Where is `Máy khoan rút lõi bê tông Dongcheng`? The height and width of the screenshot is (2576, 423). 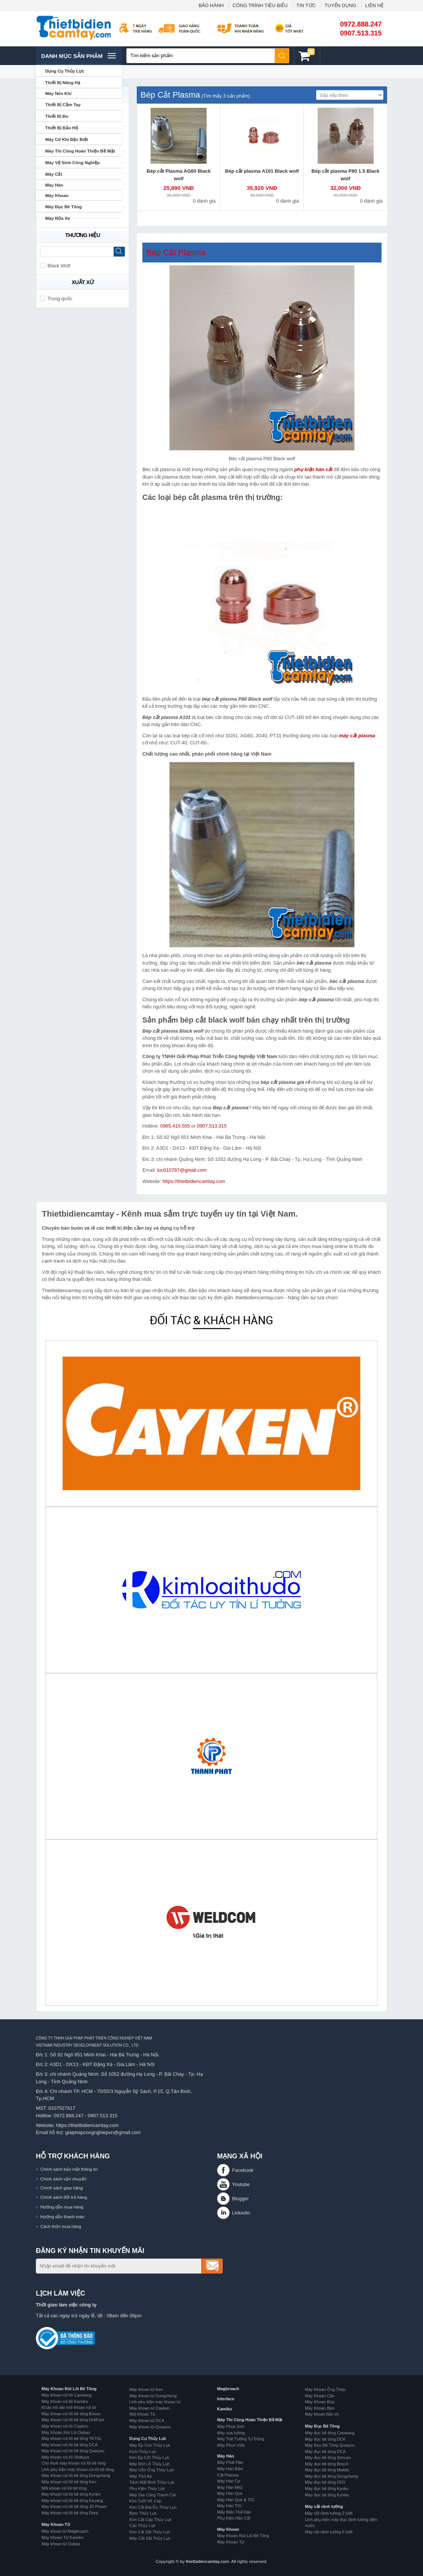 Máy khoan rút lõi bê tông Dongcheng is located at coordinates (75, 2475).